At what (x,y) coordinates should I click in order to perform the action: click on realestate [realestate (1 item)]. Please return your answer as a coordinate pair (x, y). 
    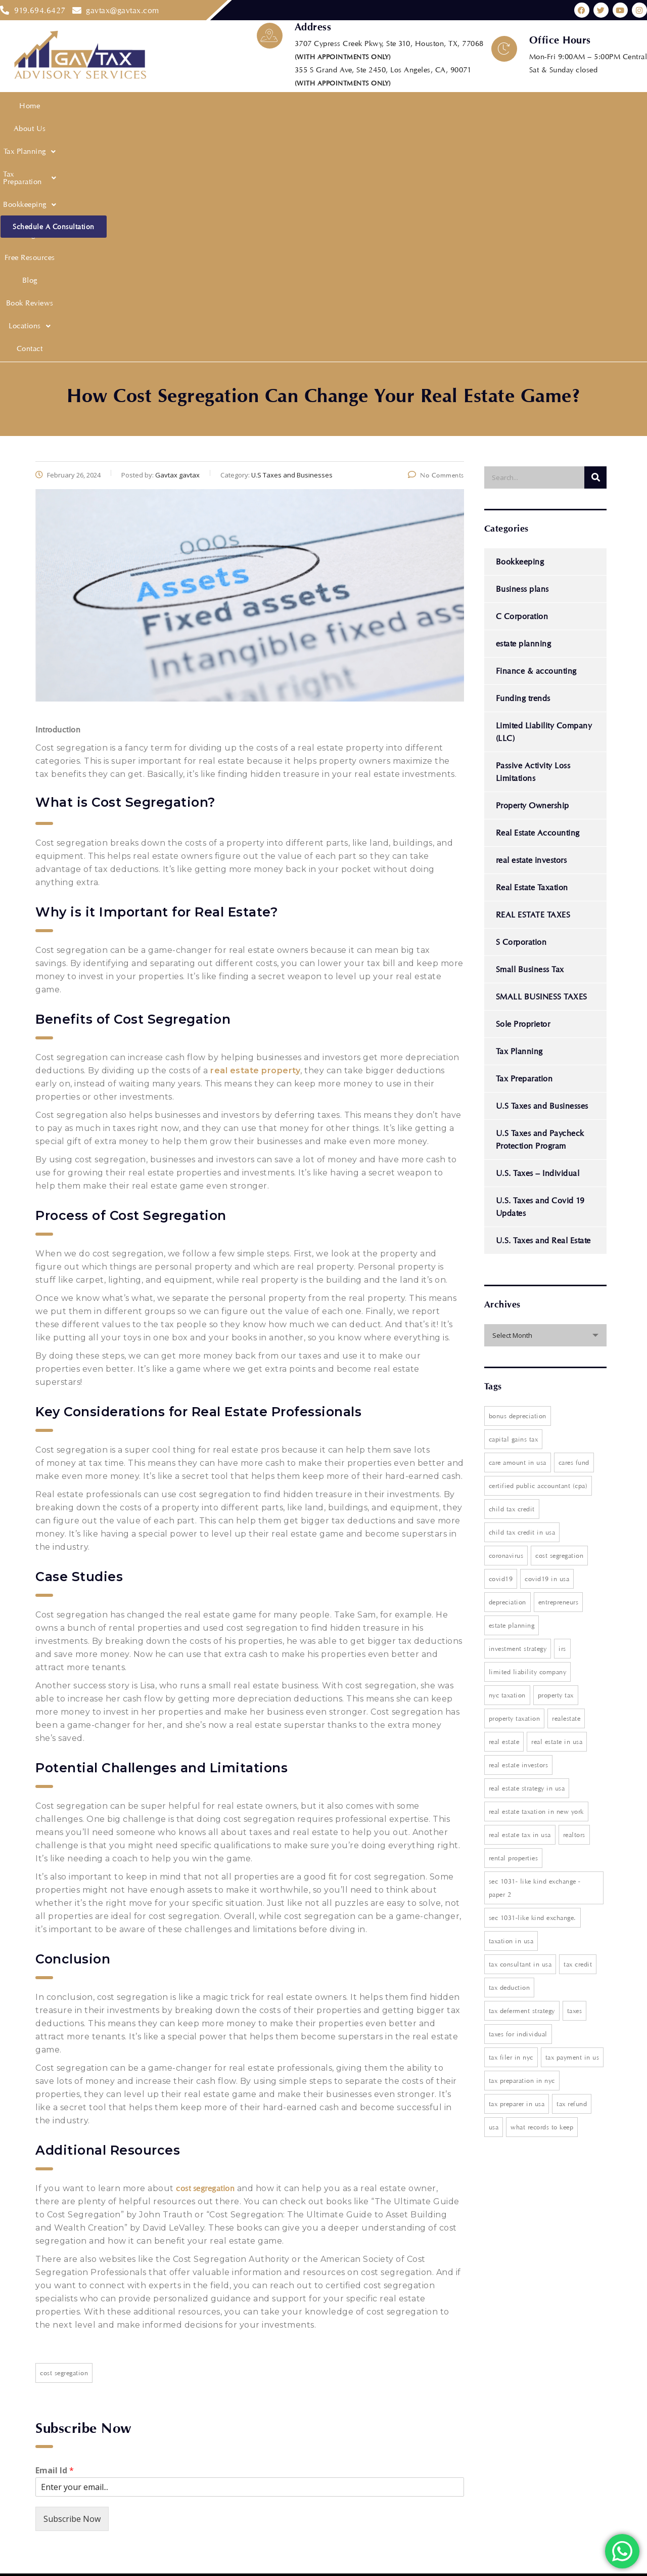
    Looking at the image, I should click on (566, 1478).